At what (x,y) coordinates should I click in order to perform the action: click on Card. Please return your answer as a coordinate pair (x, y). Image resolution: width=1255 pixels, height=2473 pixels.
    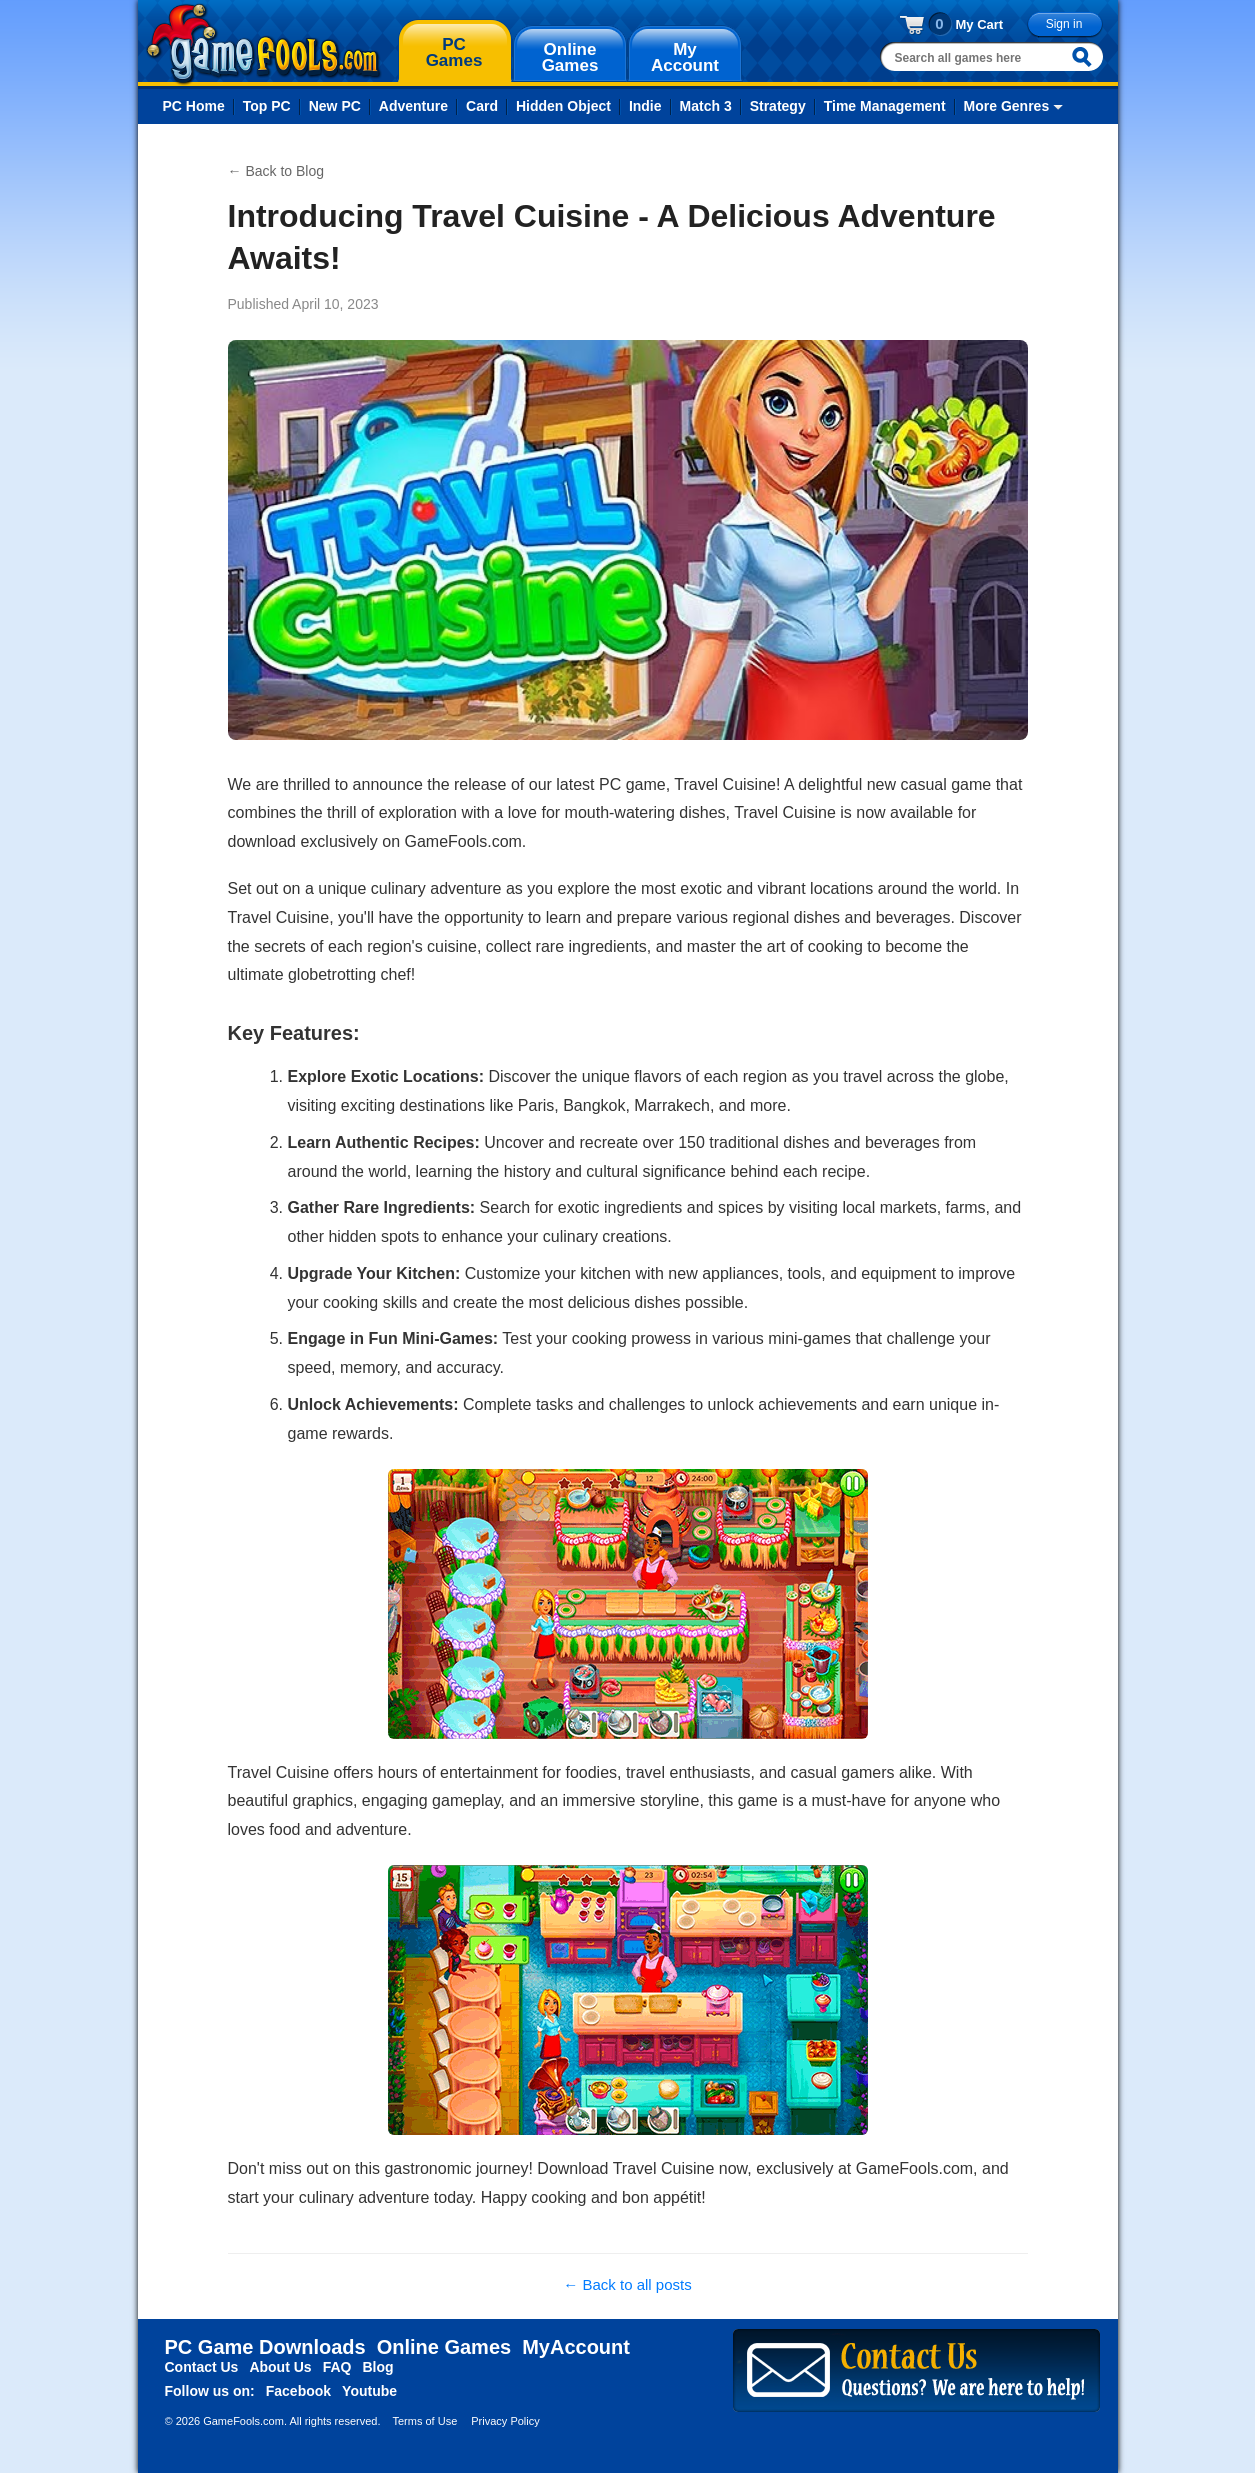
    Looking at the image, I should click on (482, 106).